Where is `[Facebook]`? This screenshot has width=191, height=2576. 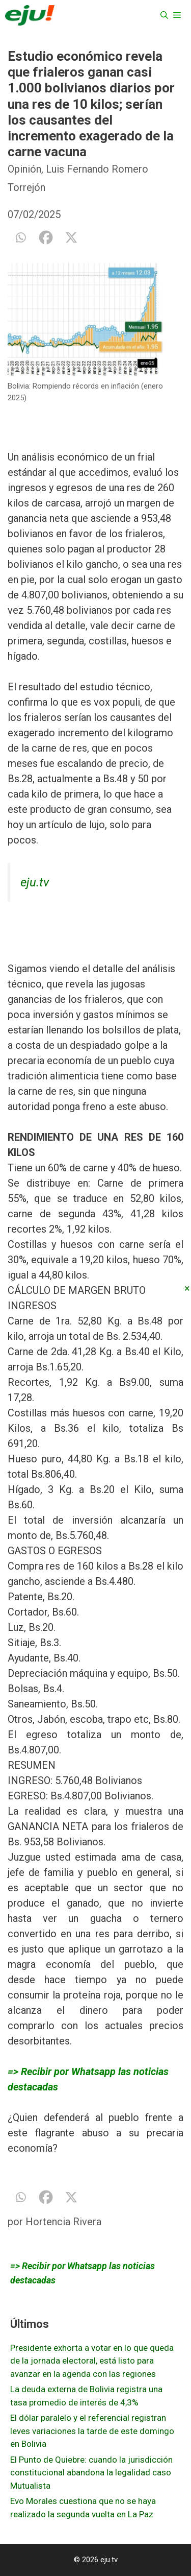
[Facebook] is located at coordinates (46, 237).